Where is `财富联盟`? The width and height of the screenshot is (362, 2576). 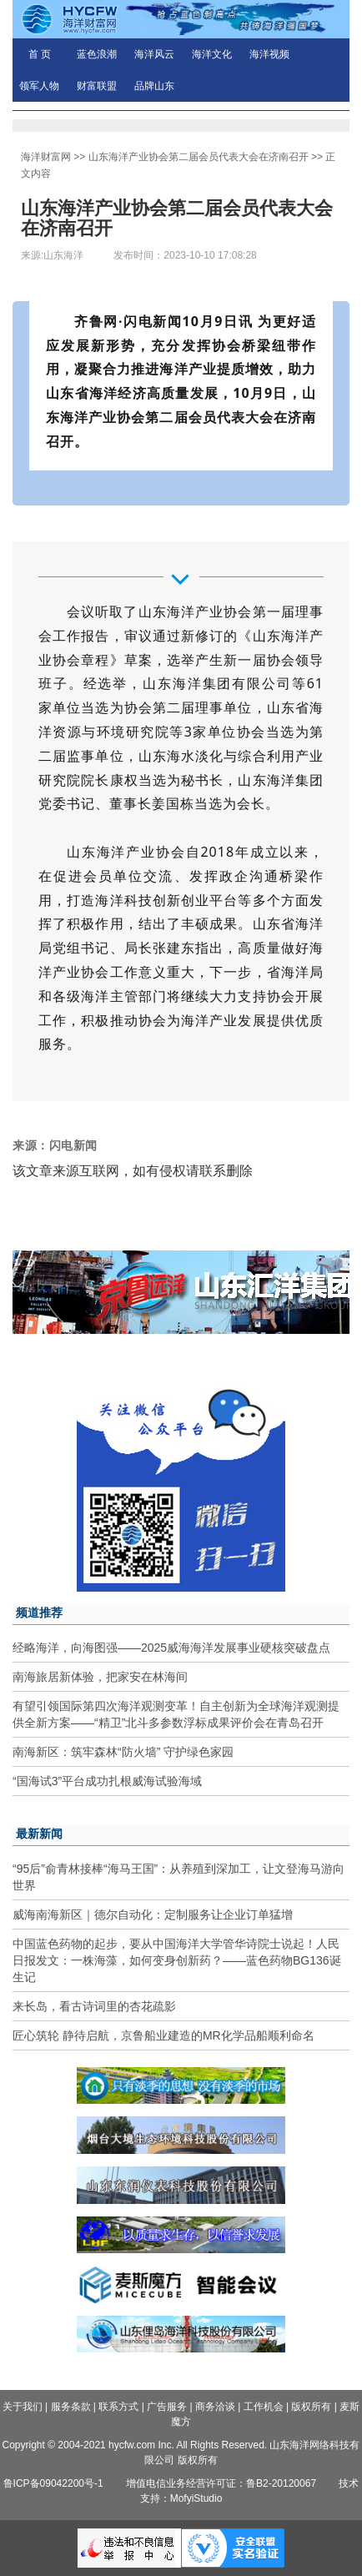 财富联盟 is located at coordinates (97, 86).